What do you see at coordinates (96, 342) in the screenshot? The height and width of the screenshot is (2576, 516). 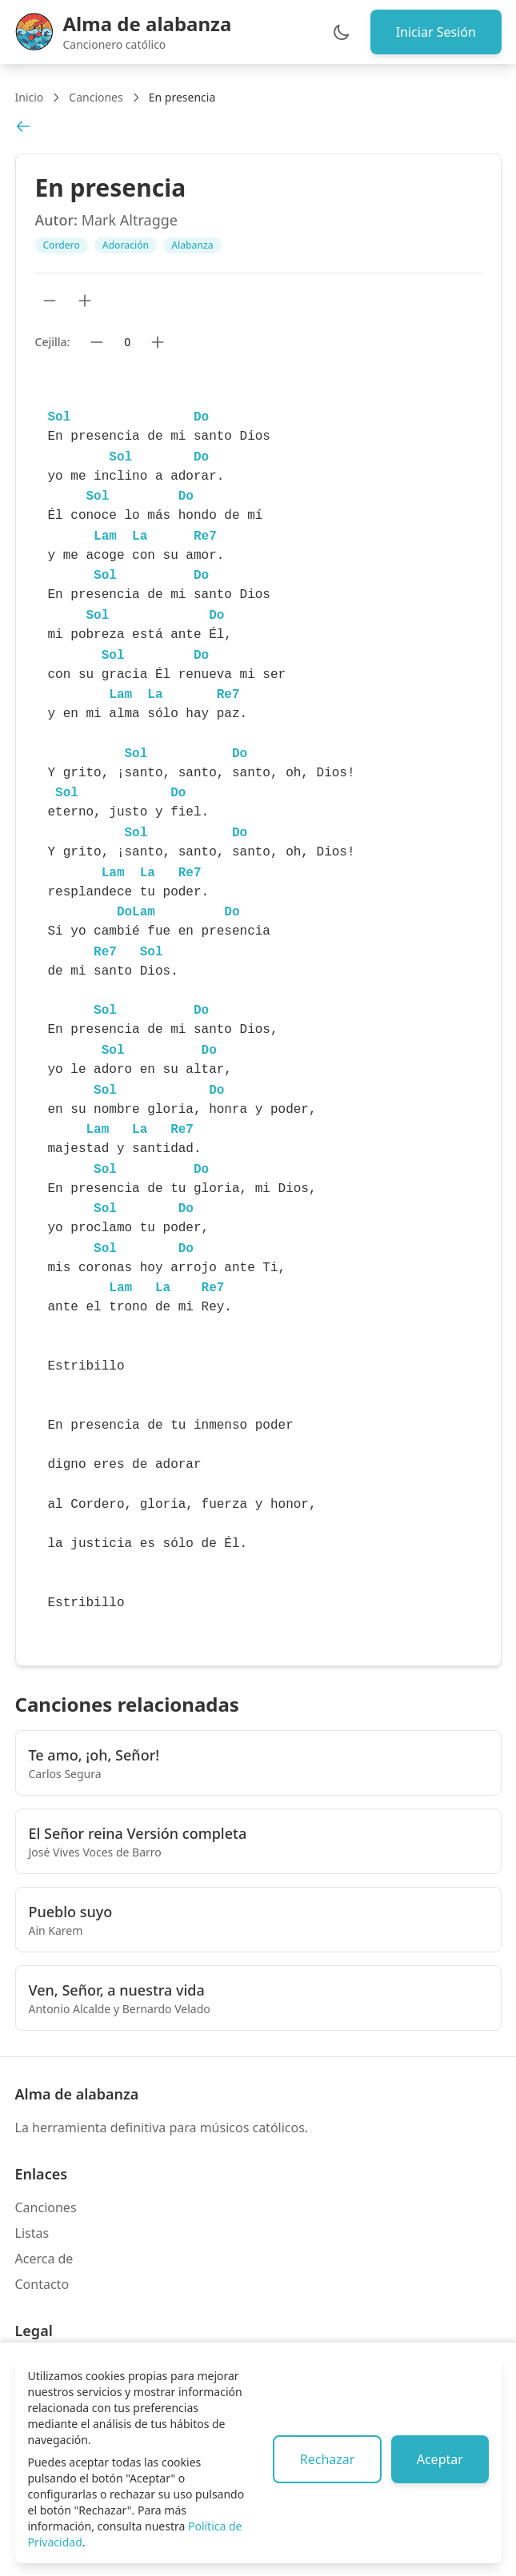 I see `[Bajar cejilla]` at bounding box center [96, 342].